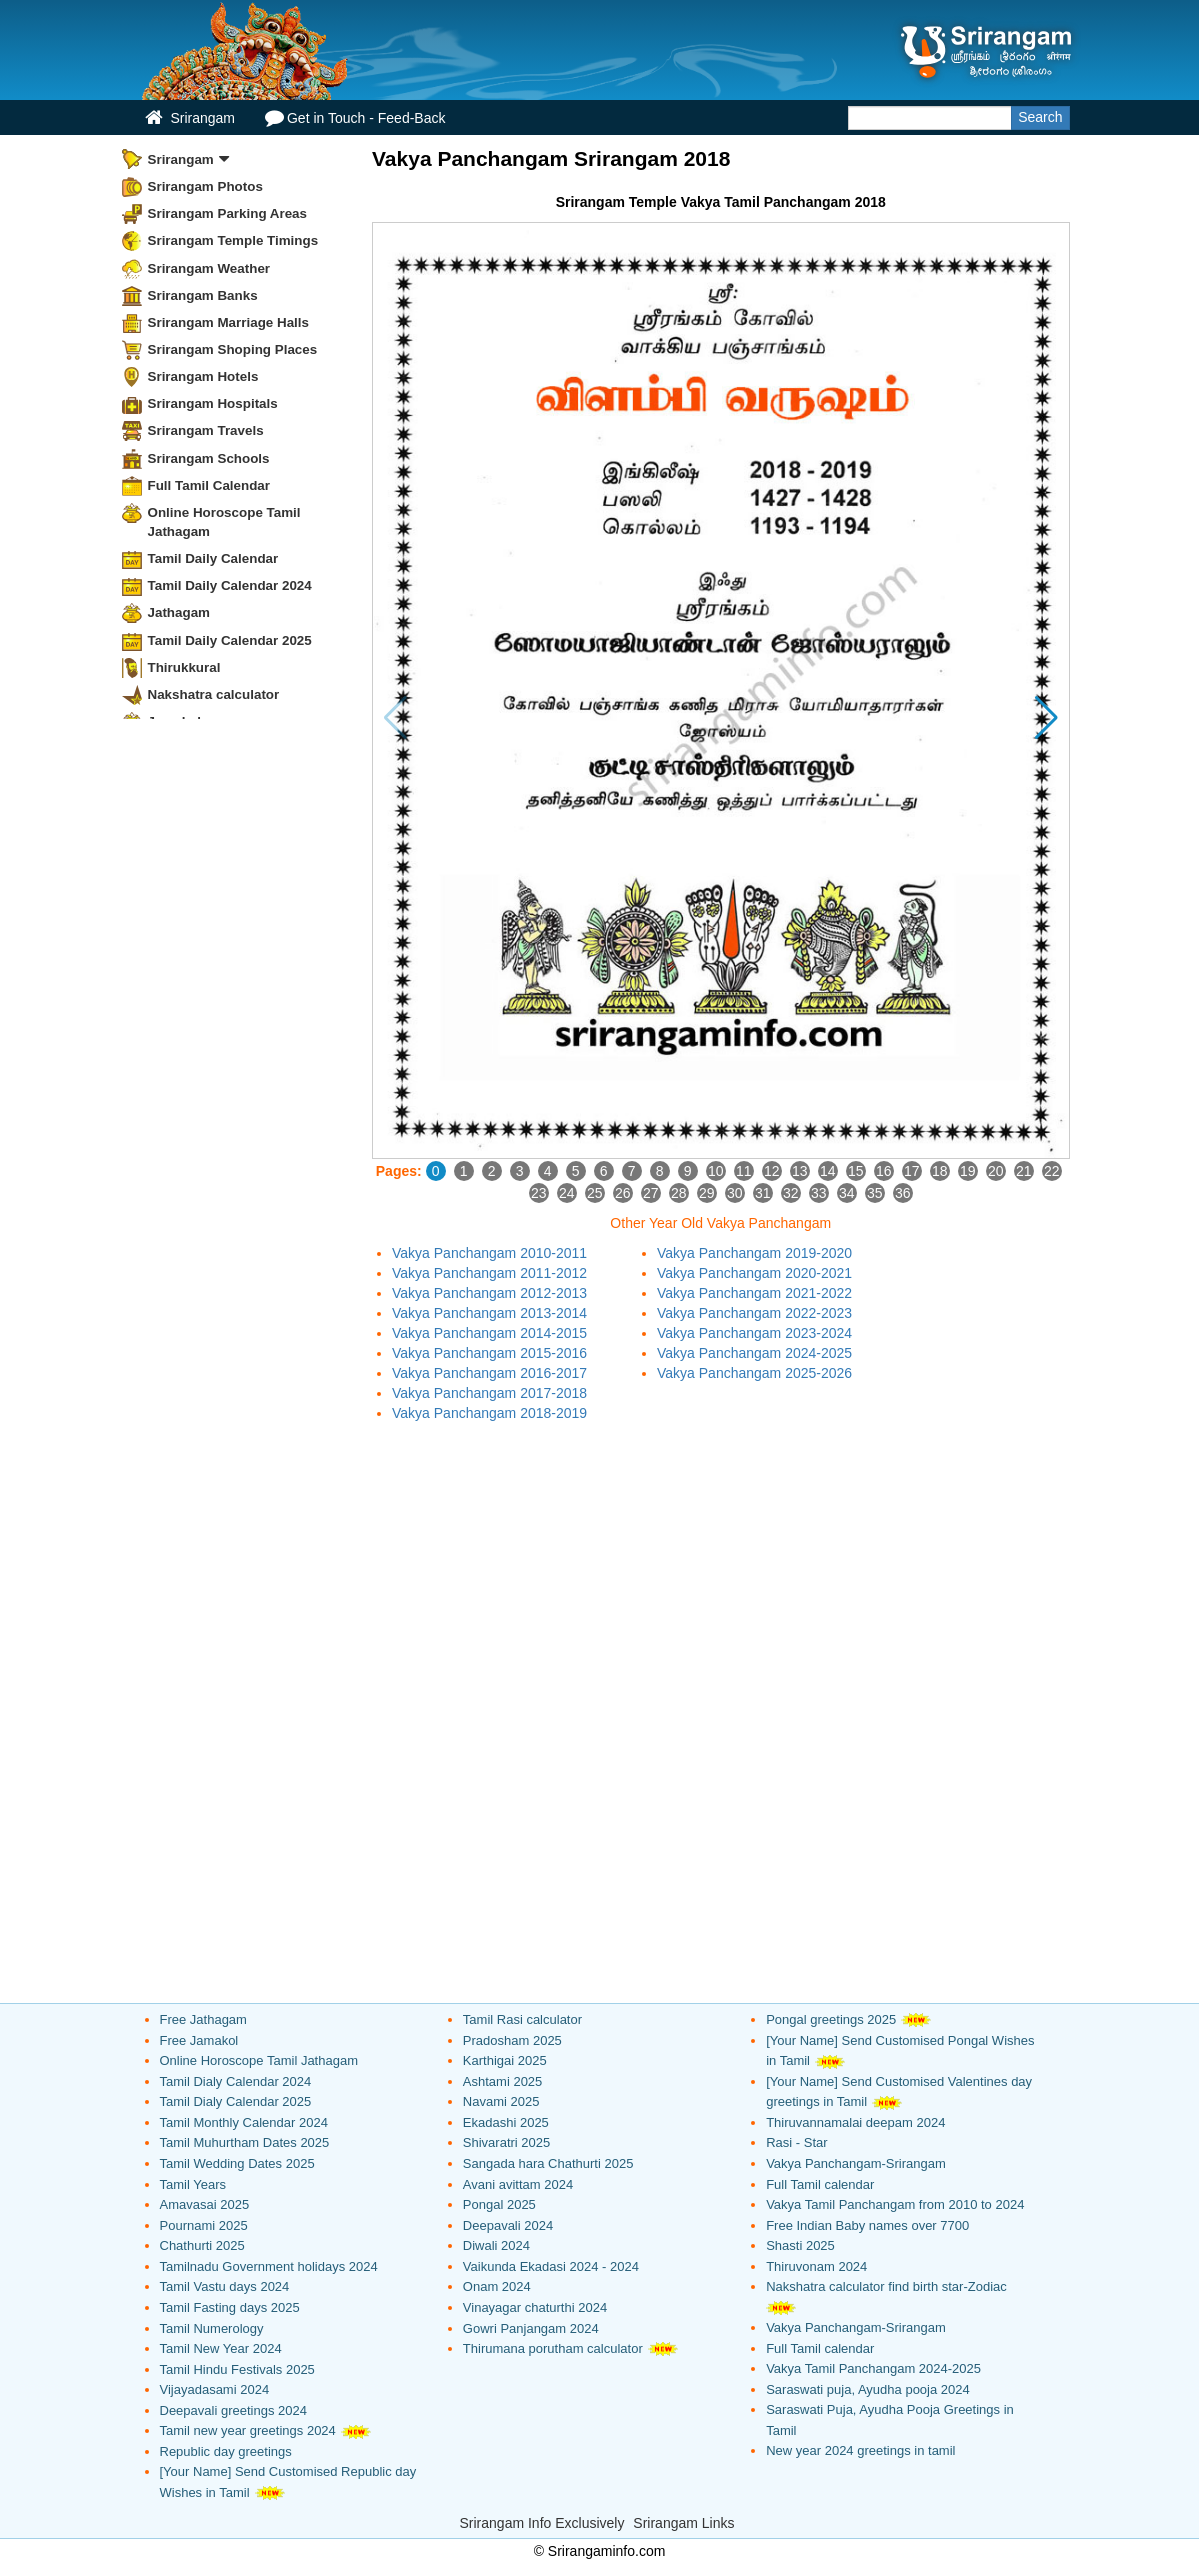 Image resolution: width=1199 pixels, height=2563 pixels. Describe the element at coordinates (233, 2410) in the screenshot. I see `Deepavali greetings 2024` at that location.